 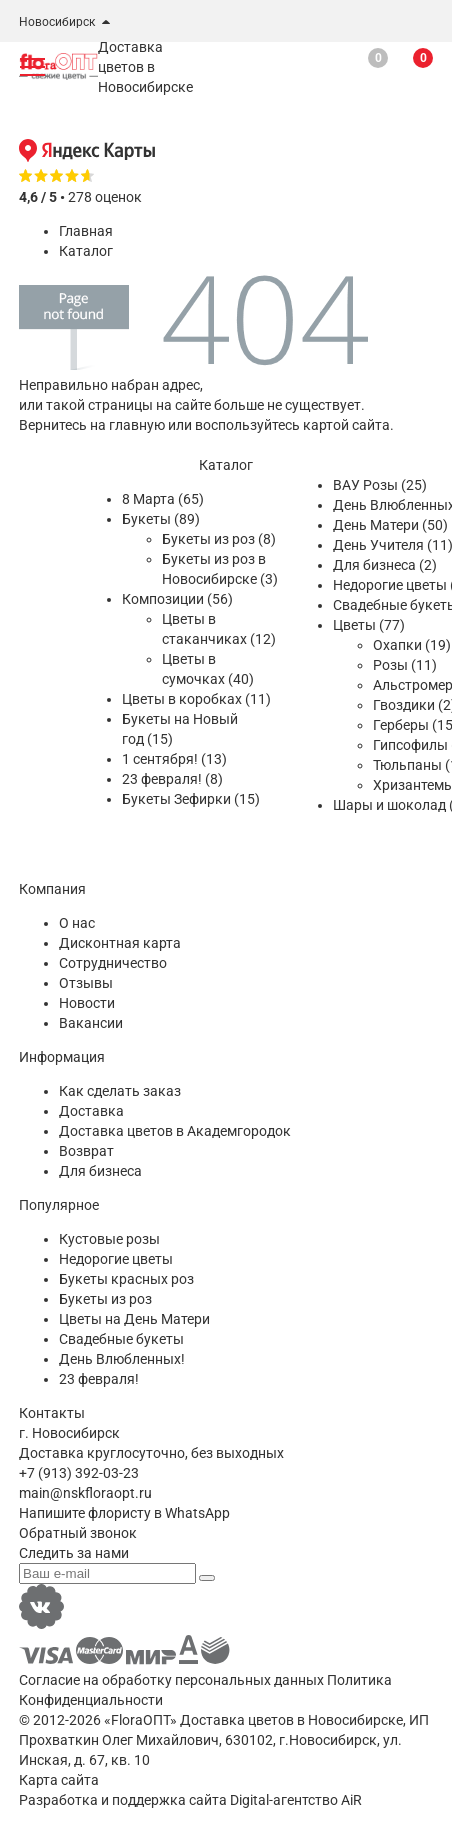 I want to click on Возврат, so click(x=86, y=1151).